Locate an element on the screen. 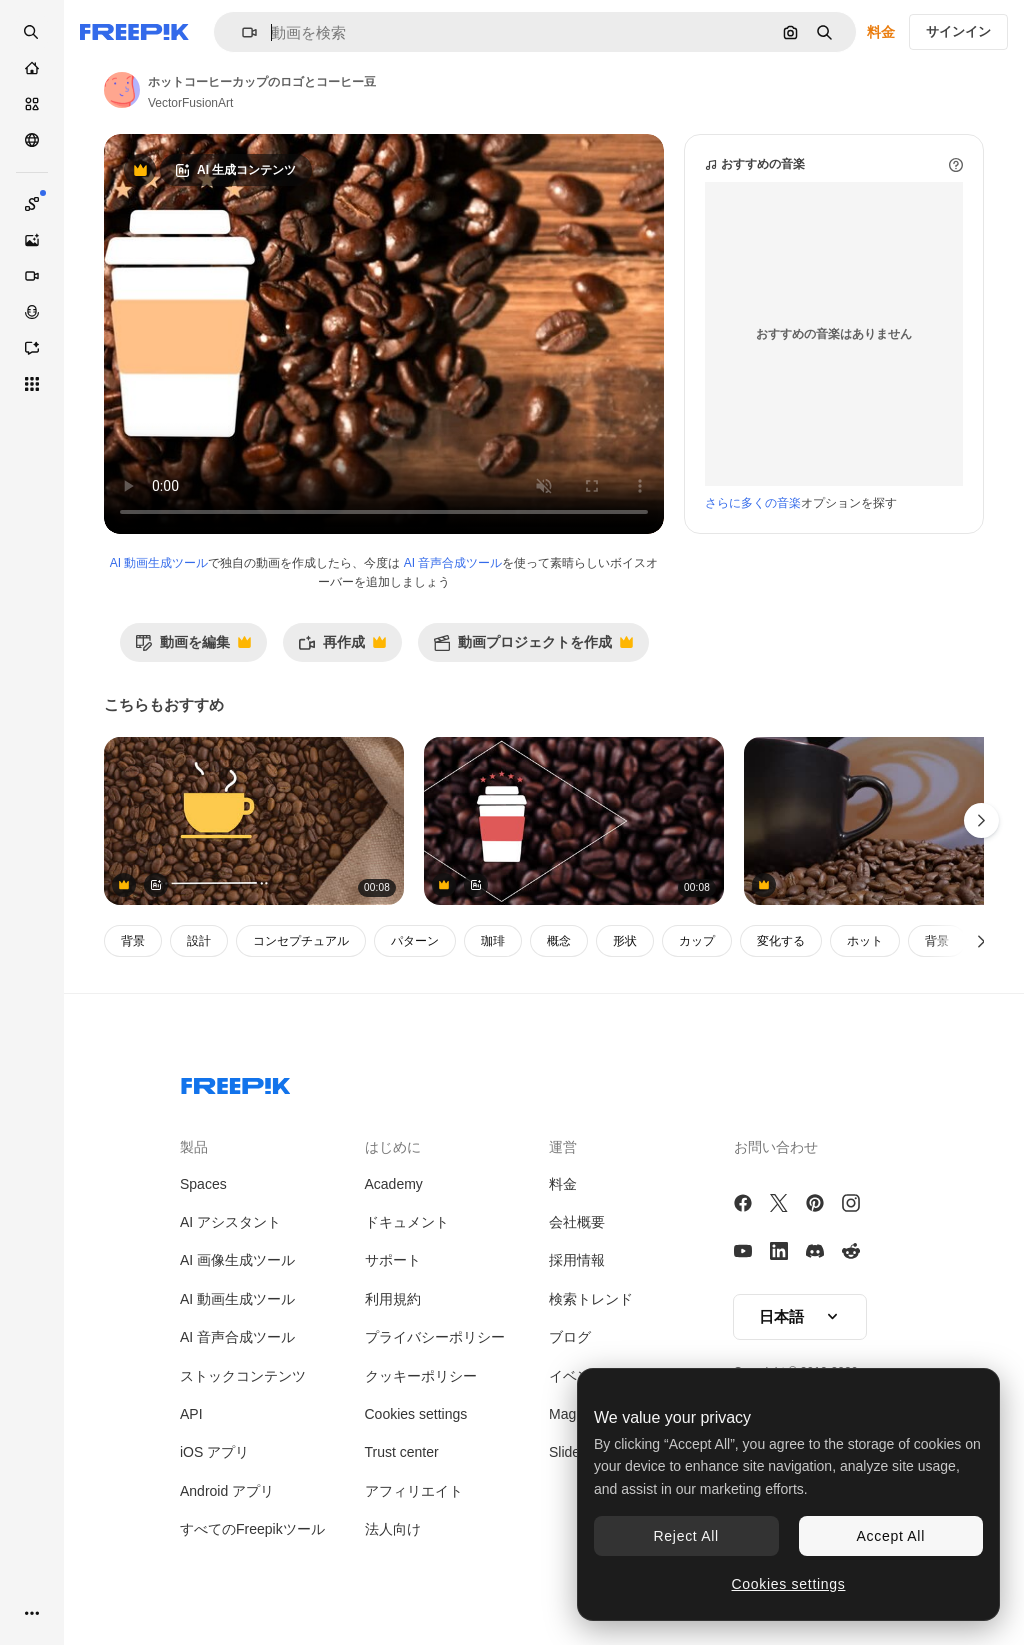 Image resolution: width=1024 pixels, height=1645 pixels. [ホットコーヒーカップのロゴはコーヒーと豆の反対にあります] is located at coordinates (574, 821).